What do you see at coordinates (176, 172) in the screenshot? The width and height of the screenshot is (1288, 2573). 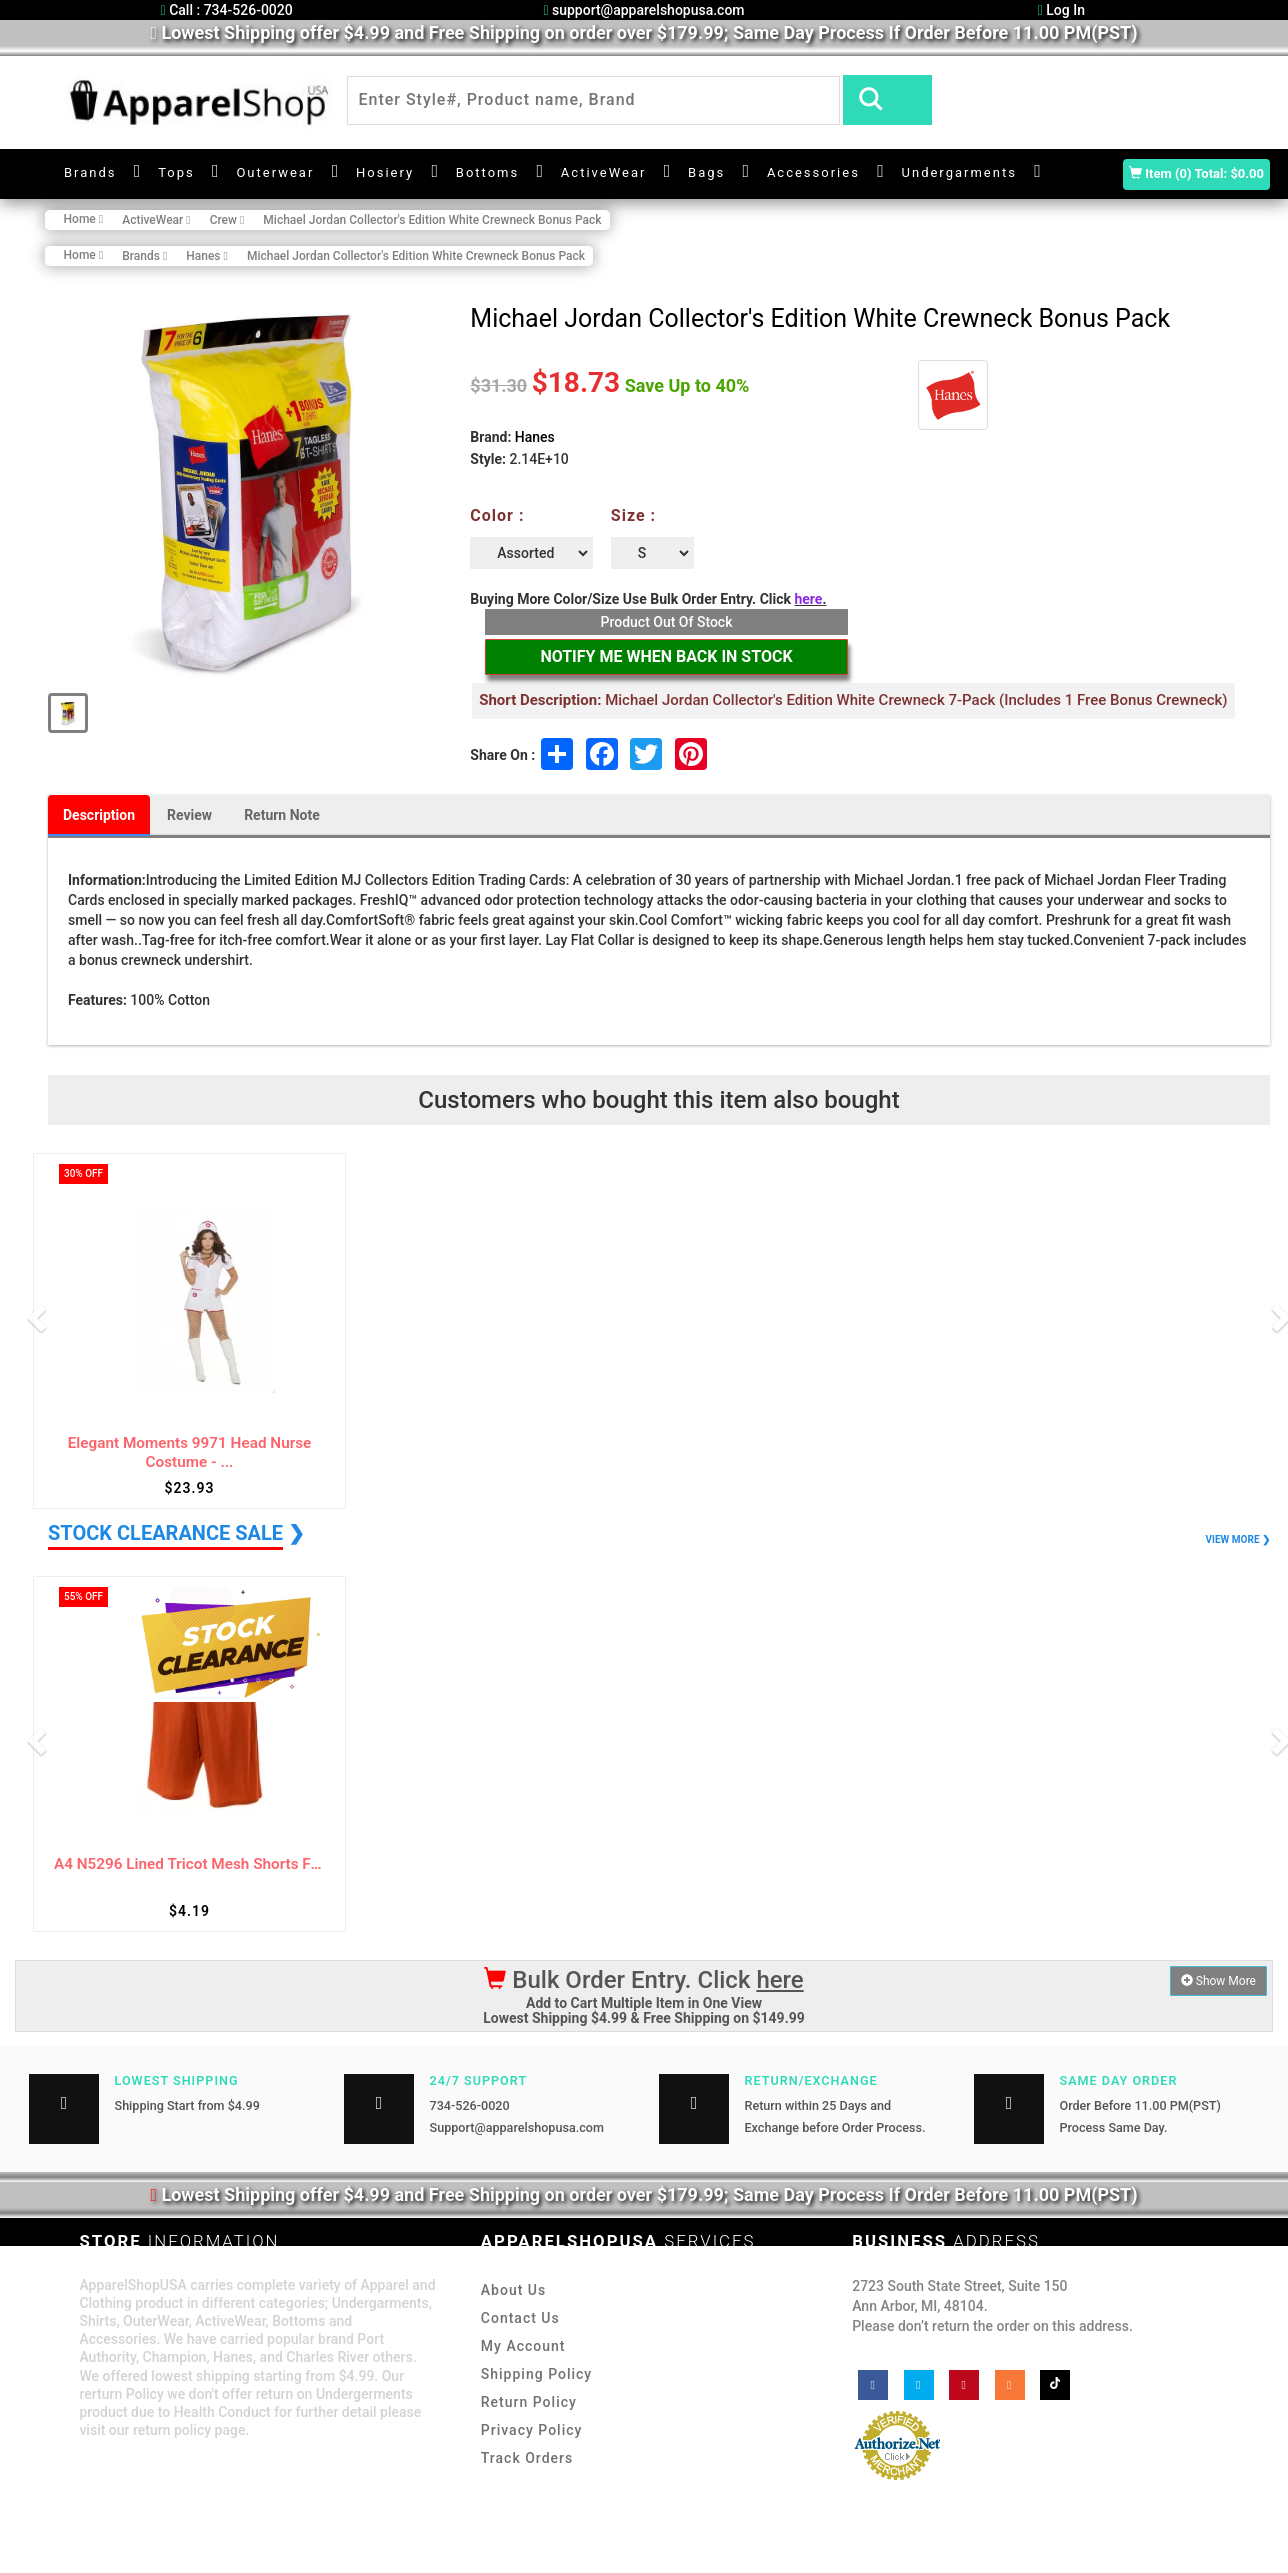 I see `Tops [button]` at bounding box center [176, 172].